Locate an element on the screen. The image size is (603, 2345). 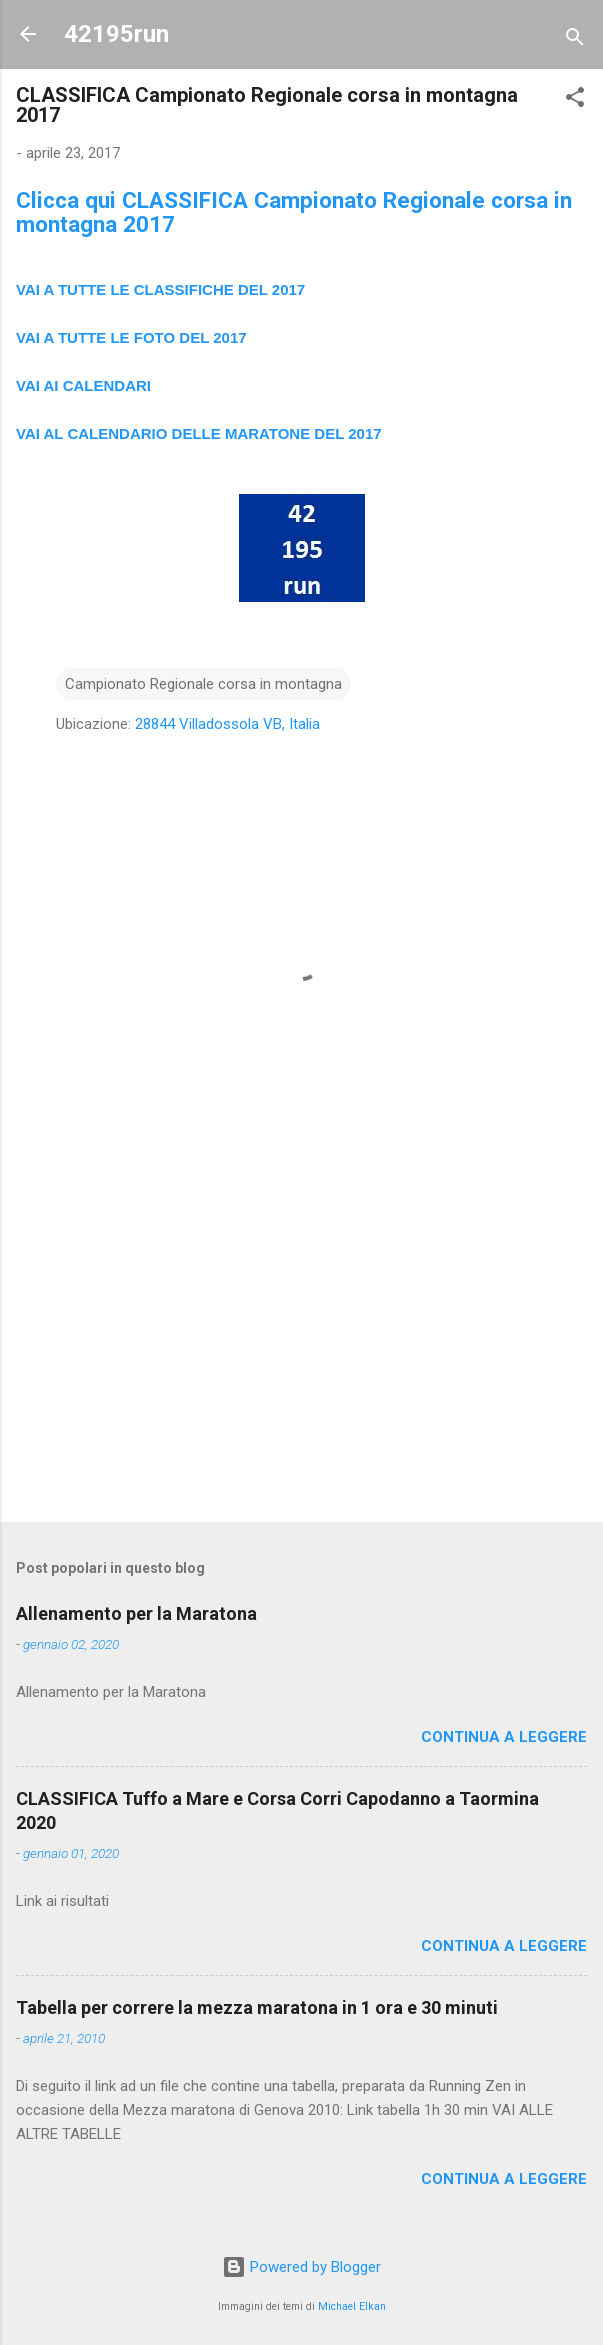
VAI A TUTTE LE FOTO DEL 2017 is located at coordinates (131, 337).